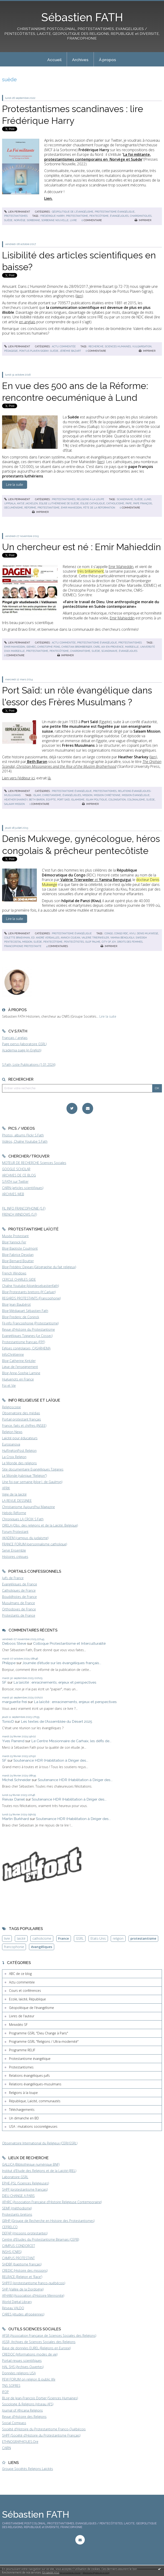 The width and height of the screenshot is (164, 2576). I want to click on Observatoire des médias, so click(21, 1413).